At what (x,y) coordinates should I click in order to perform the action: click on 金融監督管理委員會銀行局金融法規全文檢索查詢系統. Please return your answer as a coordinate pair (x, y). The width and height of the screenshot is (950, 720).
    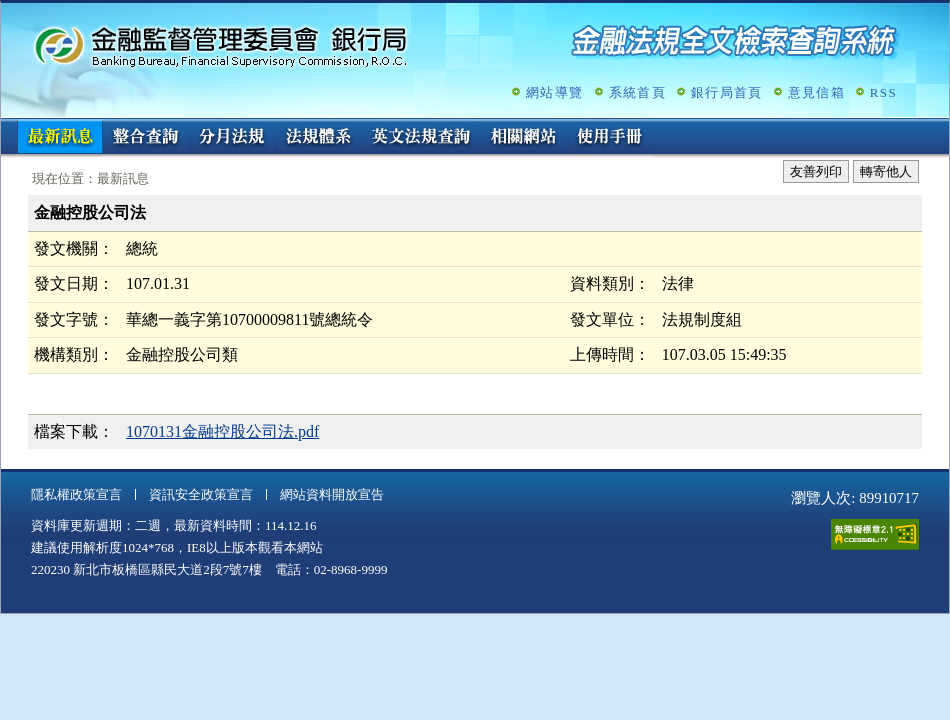
    Looking at the image, I should click on (221, 45).